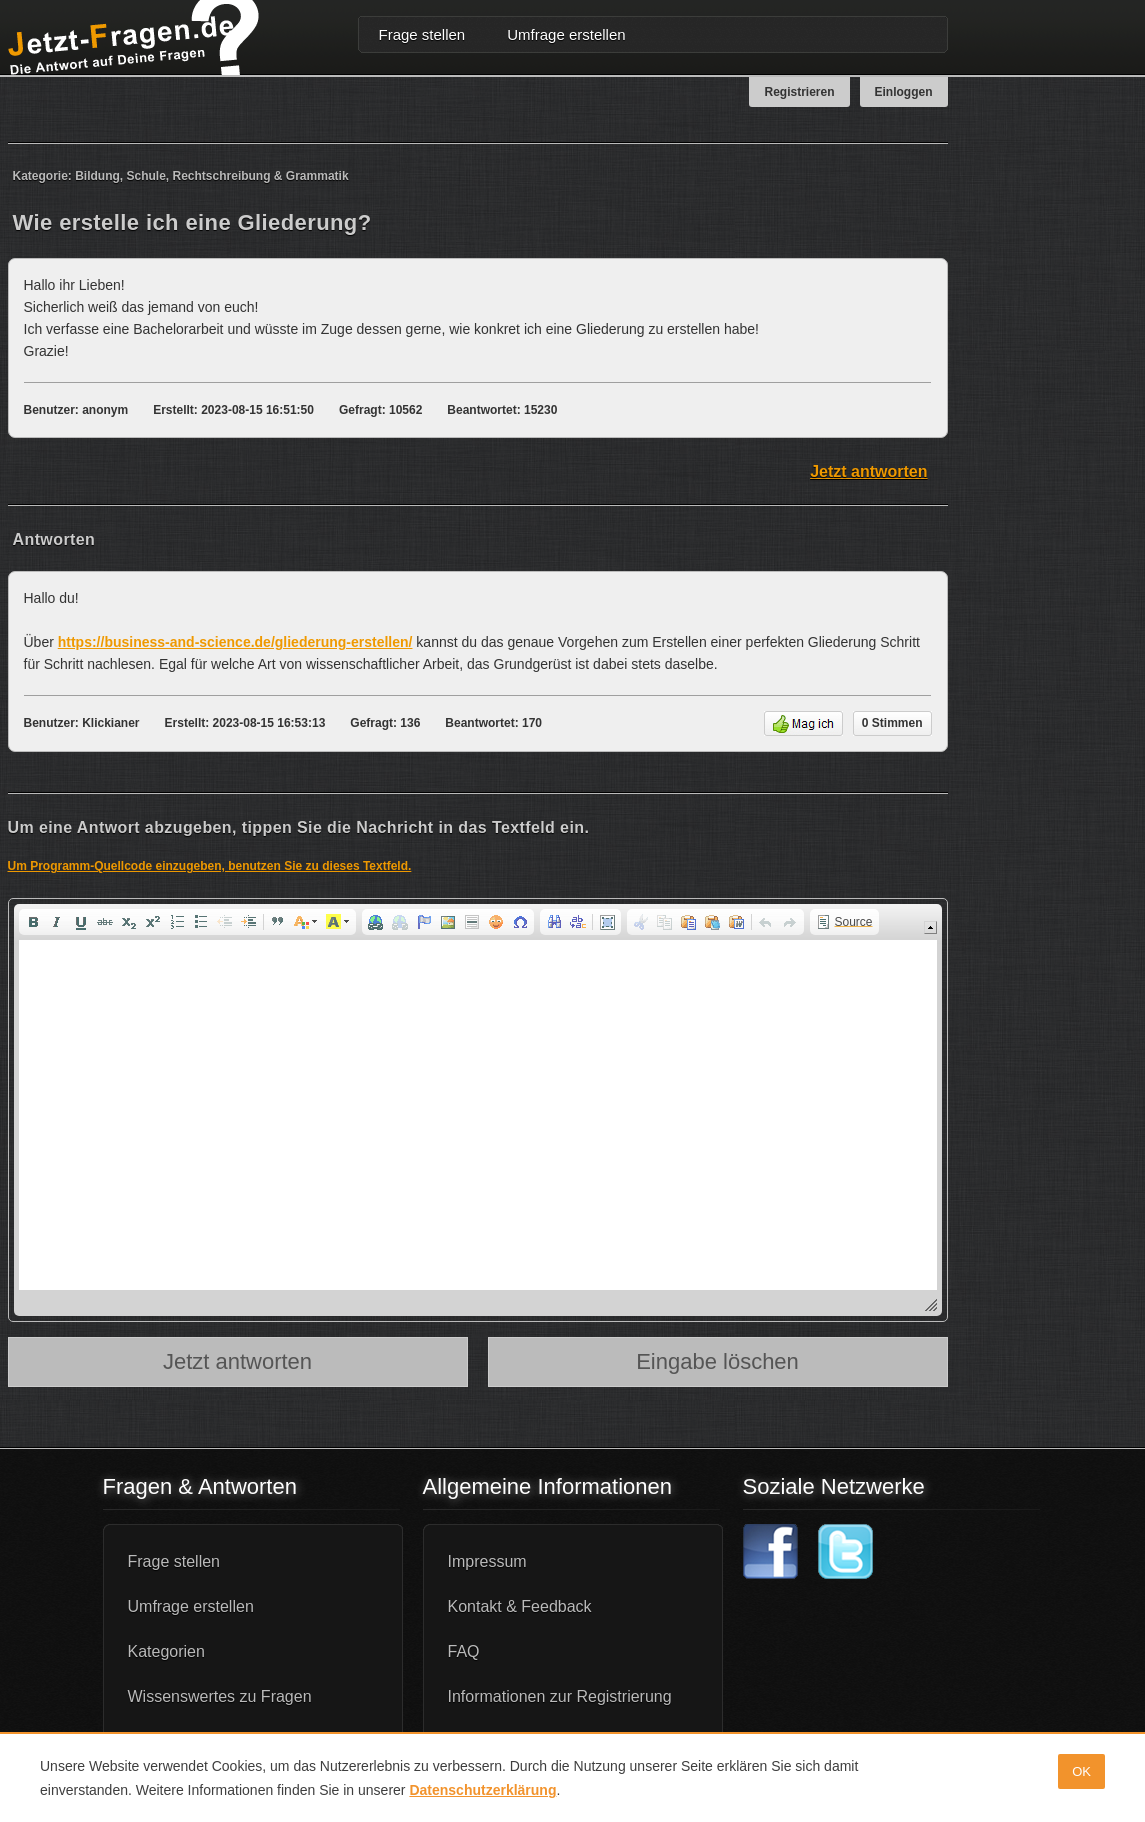 The image size is (1145, 1822). Describe the element at coordinates (717, 1361) in the screenshot. I see `Eingabe löschen` at that location.